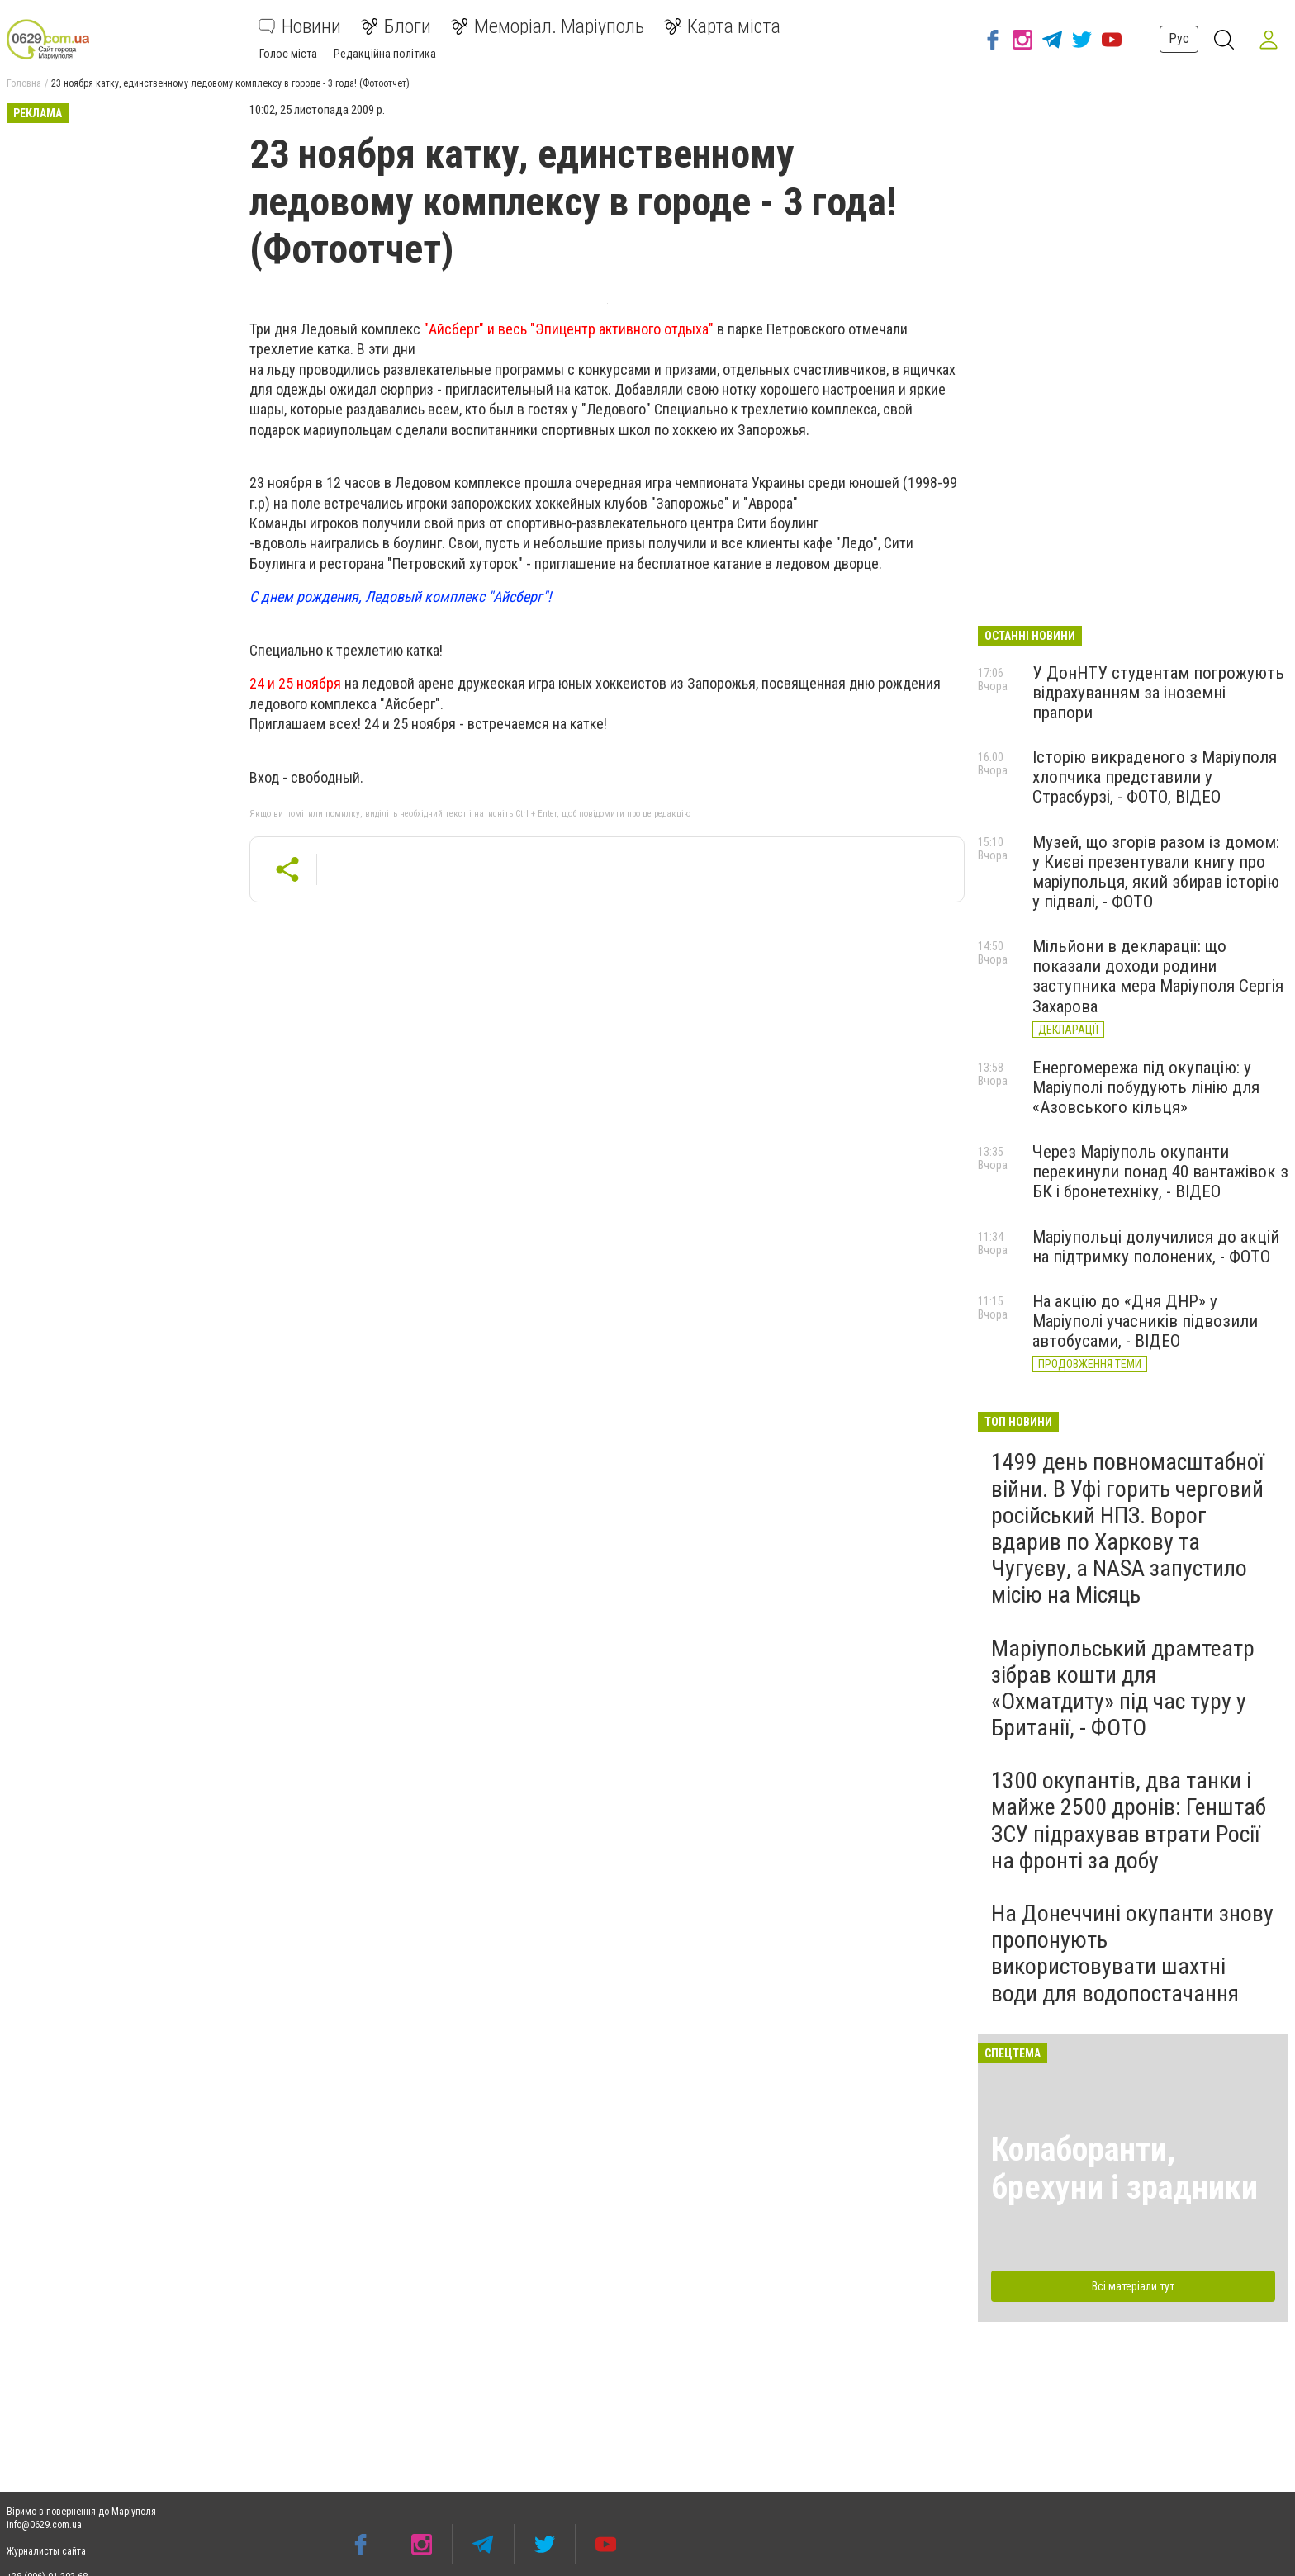  What do you see at coordinates (1158, 692) in the screenshot?
I see `У ДонНТУ студентам погрожують відрахуванням за іноземні прапори` at bounding box center [1158, 692].